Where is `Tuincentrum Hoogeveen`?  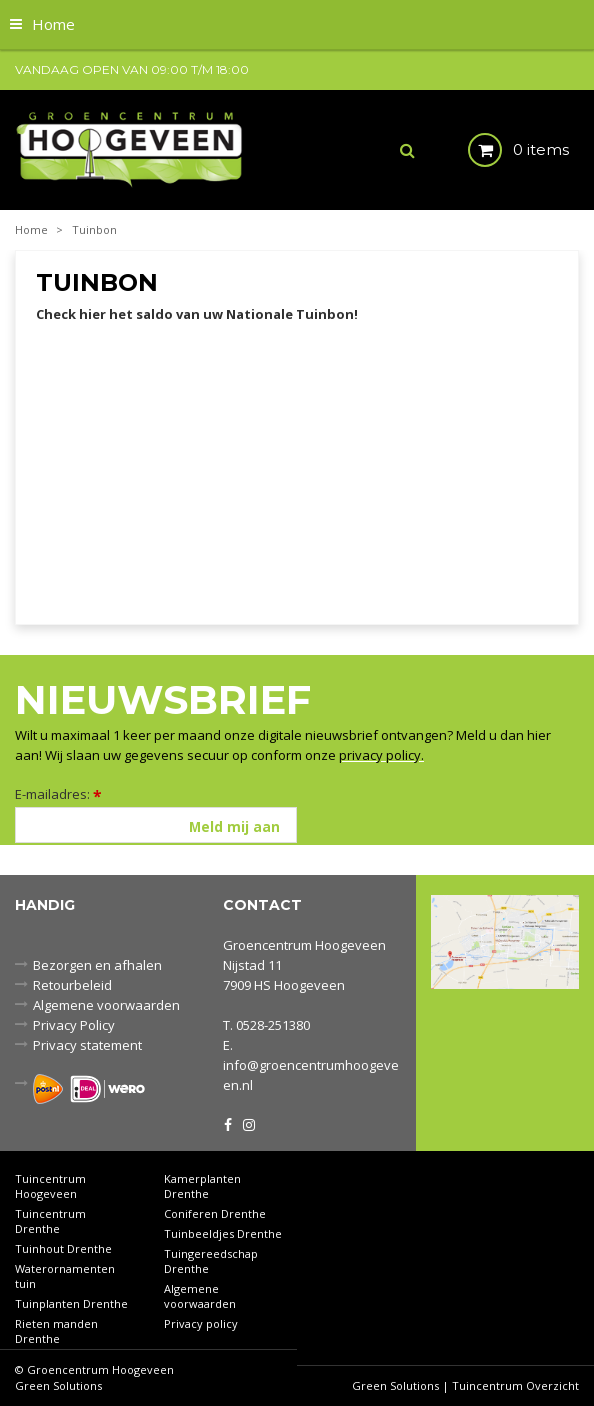
Tuincentrum Hoogeveen is located at coordinates (50, 1186).